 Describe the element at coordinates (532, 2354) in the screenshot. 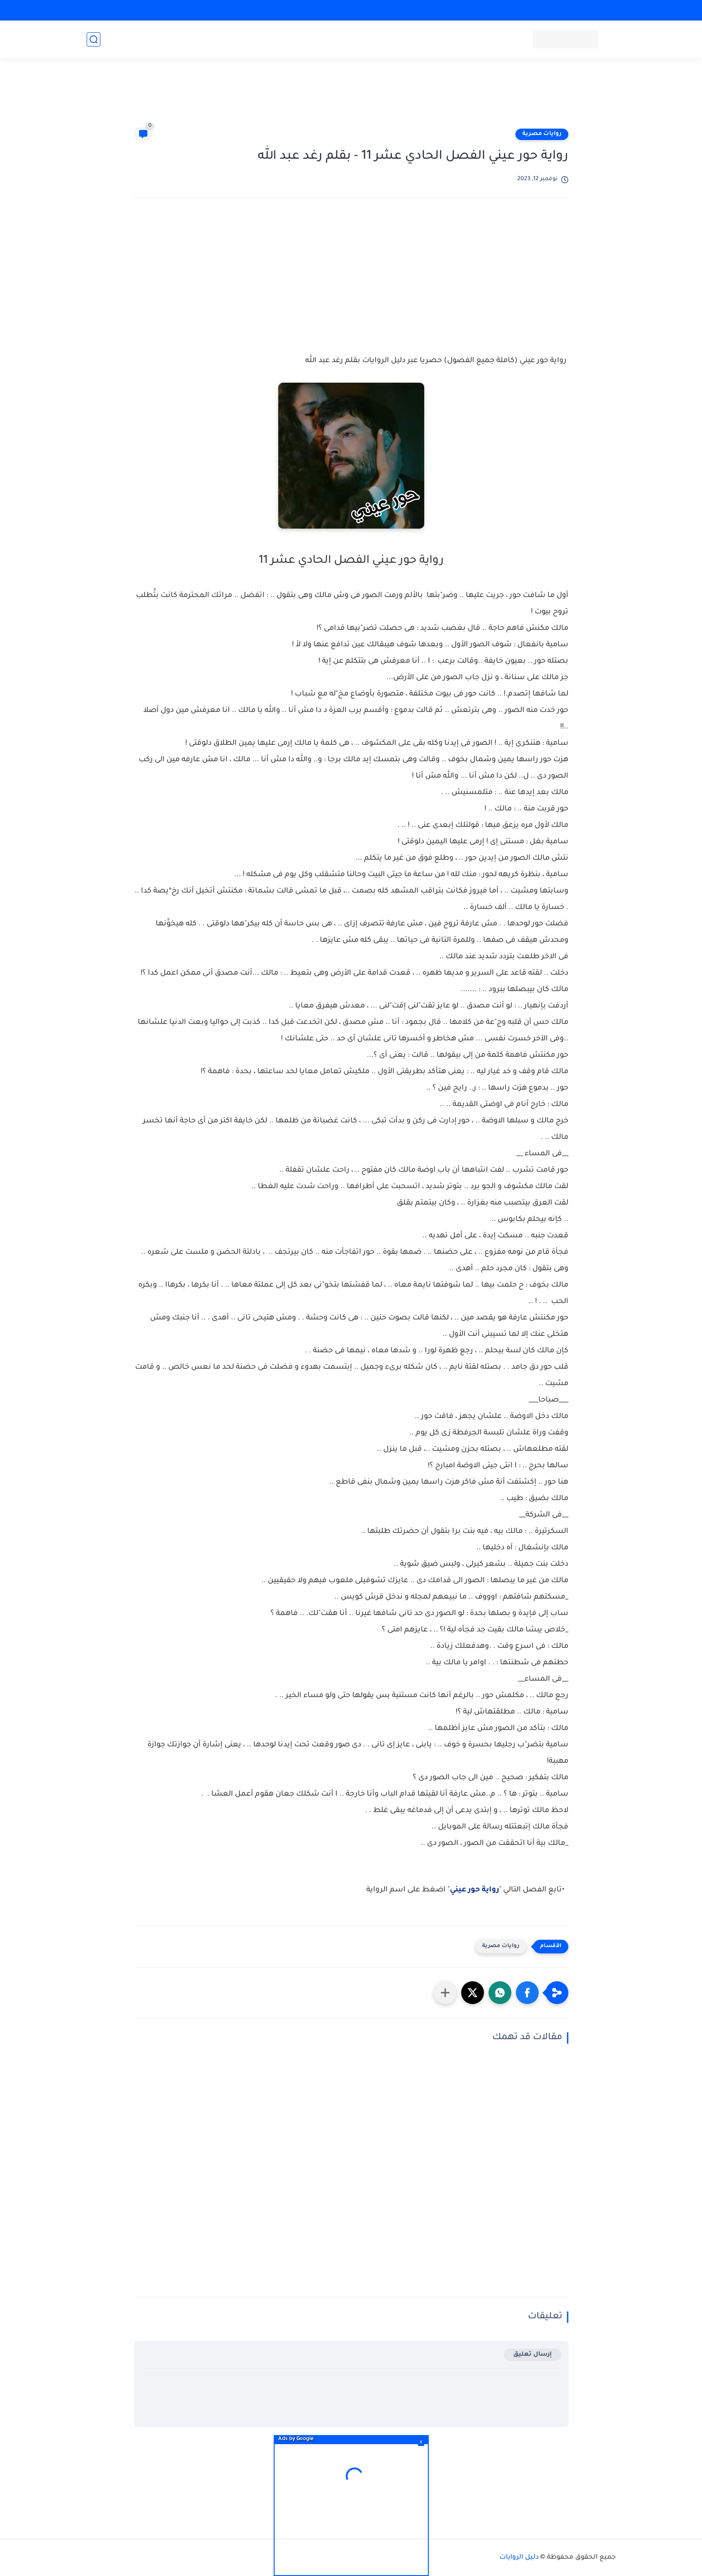

I see `إرسال تعليق` at that location.